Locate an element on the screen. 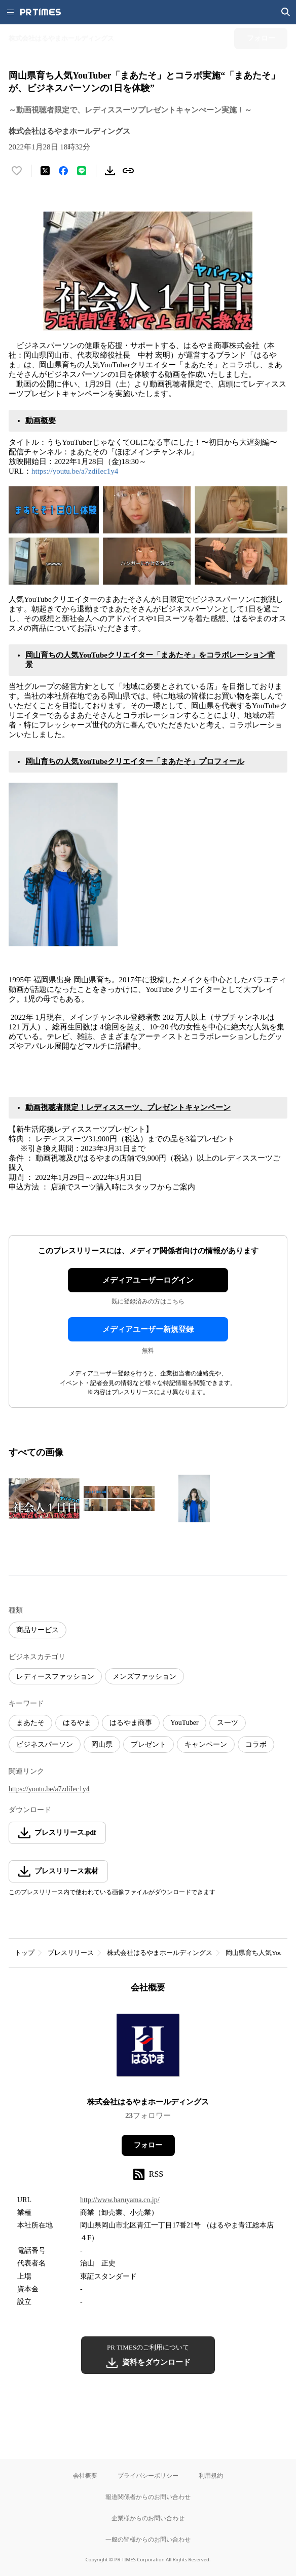  フォロー is located at coordinates (148, 2145).